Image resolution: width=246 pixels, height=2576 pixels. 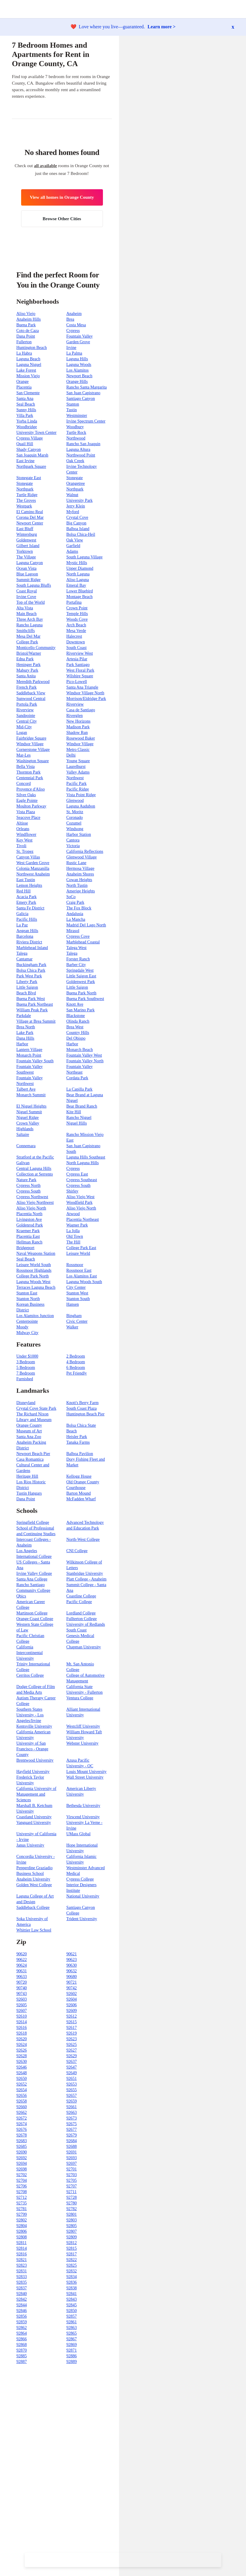 What do you see at coordinates (71, 2310) in the screenshot?
I see `92850` at bounding box center [71, 2310].